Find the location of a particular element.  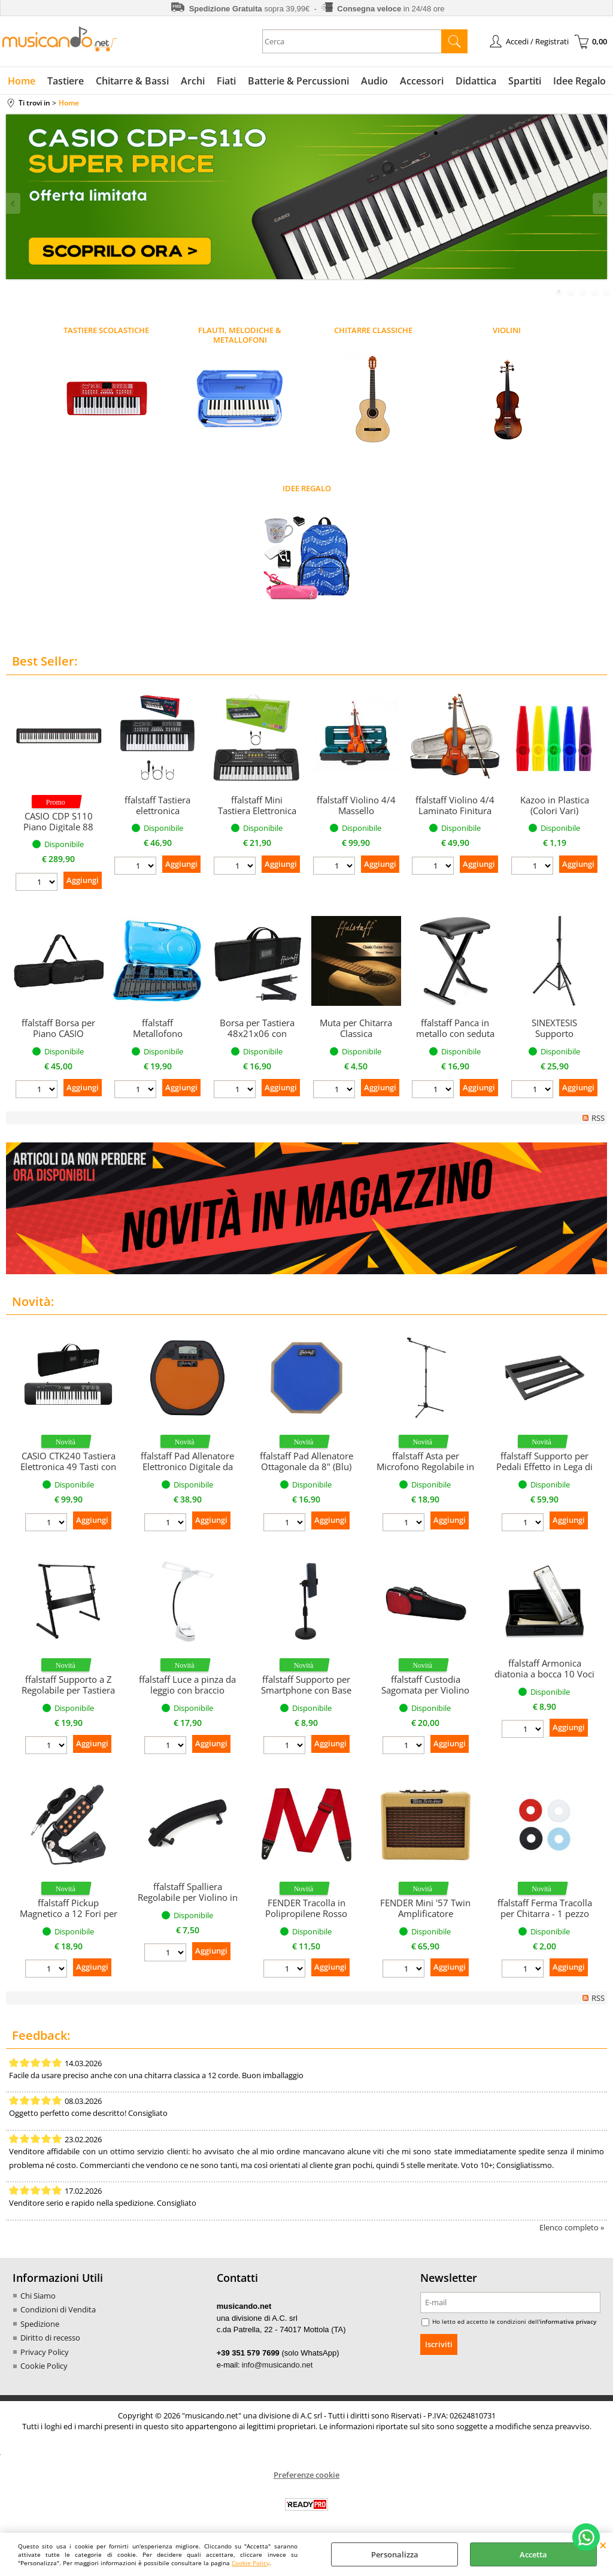

Accessori is located at coordinates (422, 80).